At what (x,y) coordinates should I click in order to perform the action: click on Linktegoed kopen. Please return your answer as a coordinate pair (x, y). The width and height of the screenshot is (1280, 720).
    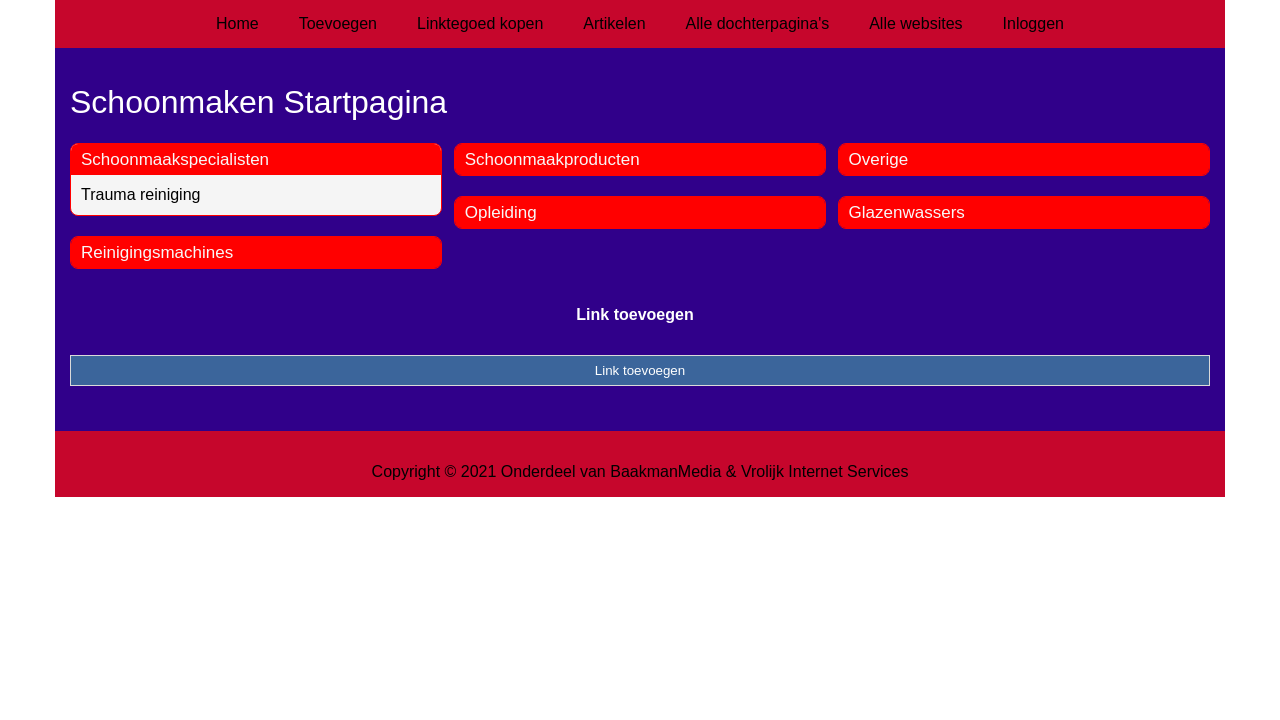
    Looking at the image, I should click on (480, 23).